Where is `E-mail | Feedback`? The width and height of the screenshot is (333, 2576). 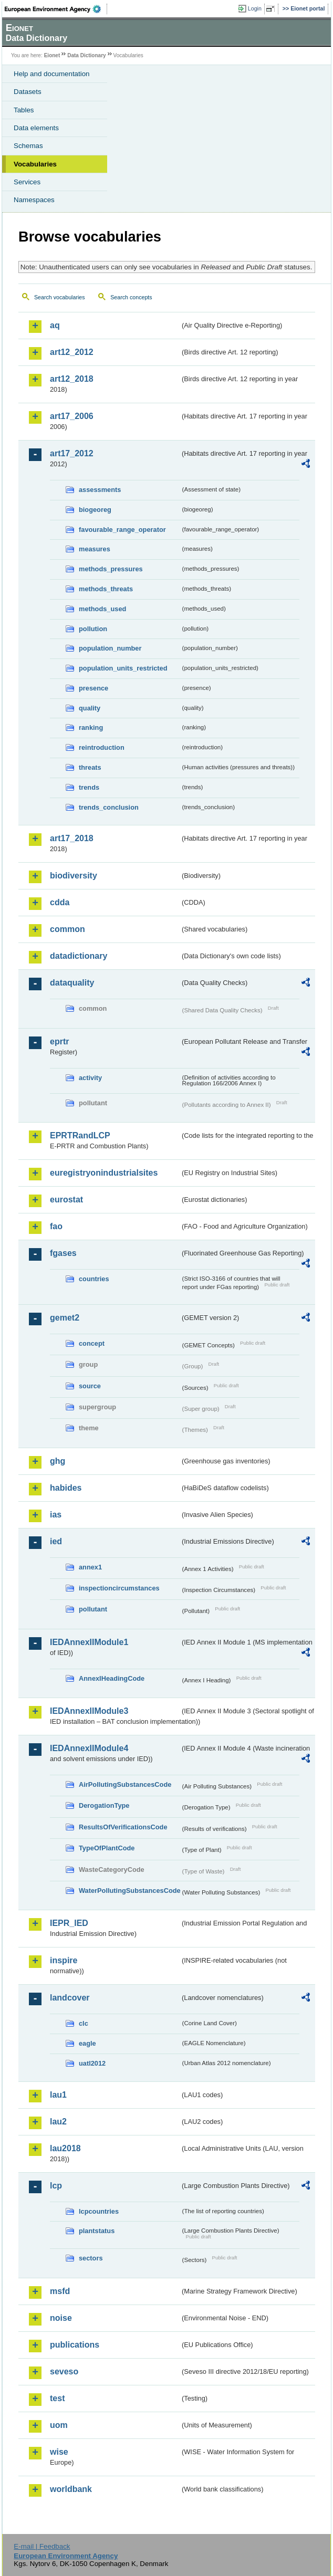 E-mail | Feedback is located at coordinates (42, 2546).